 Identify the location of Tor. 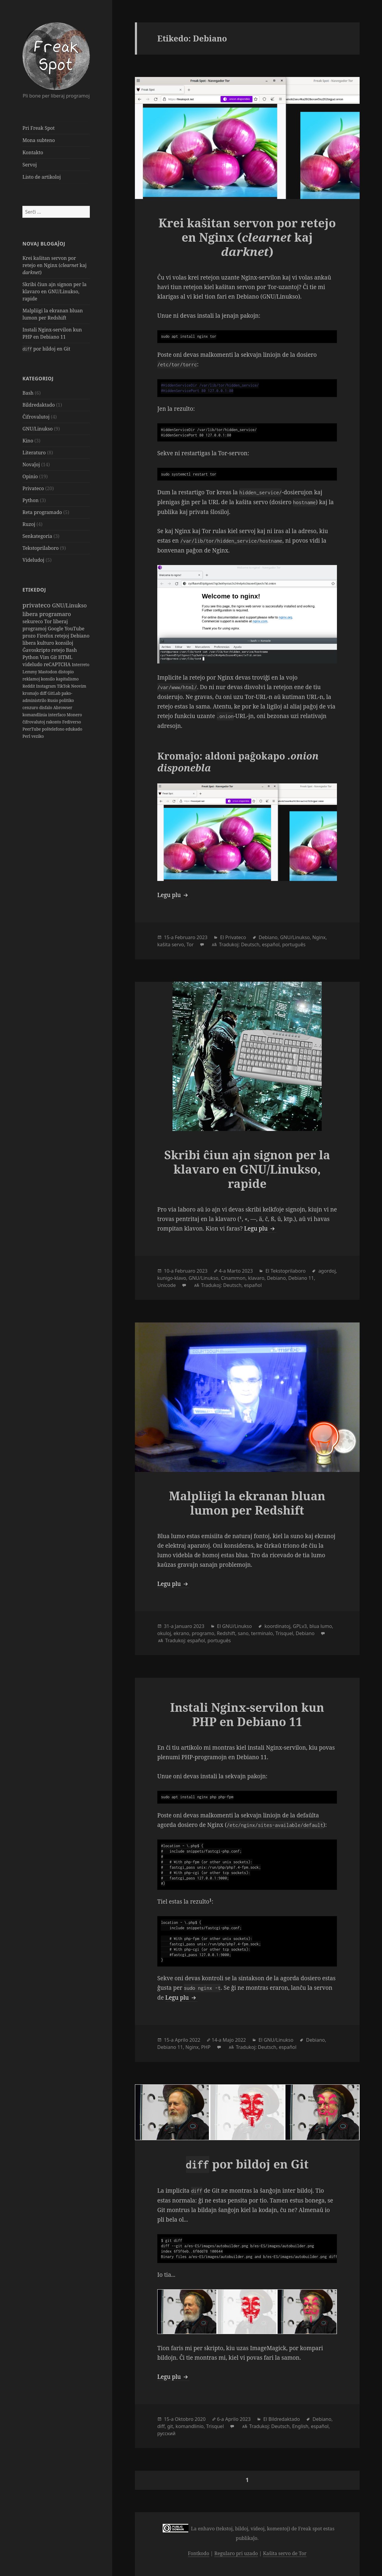
(48, 621).